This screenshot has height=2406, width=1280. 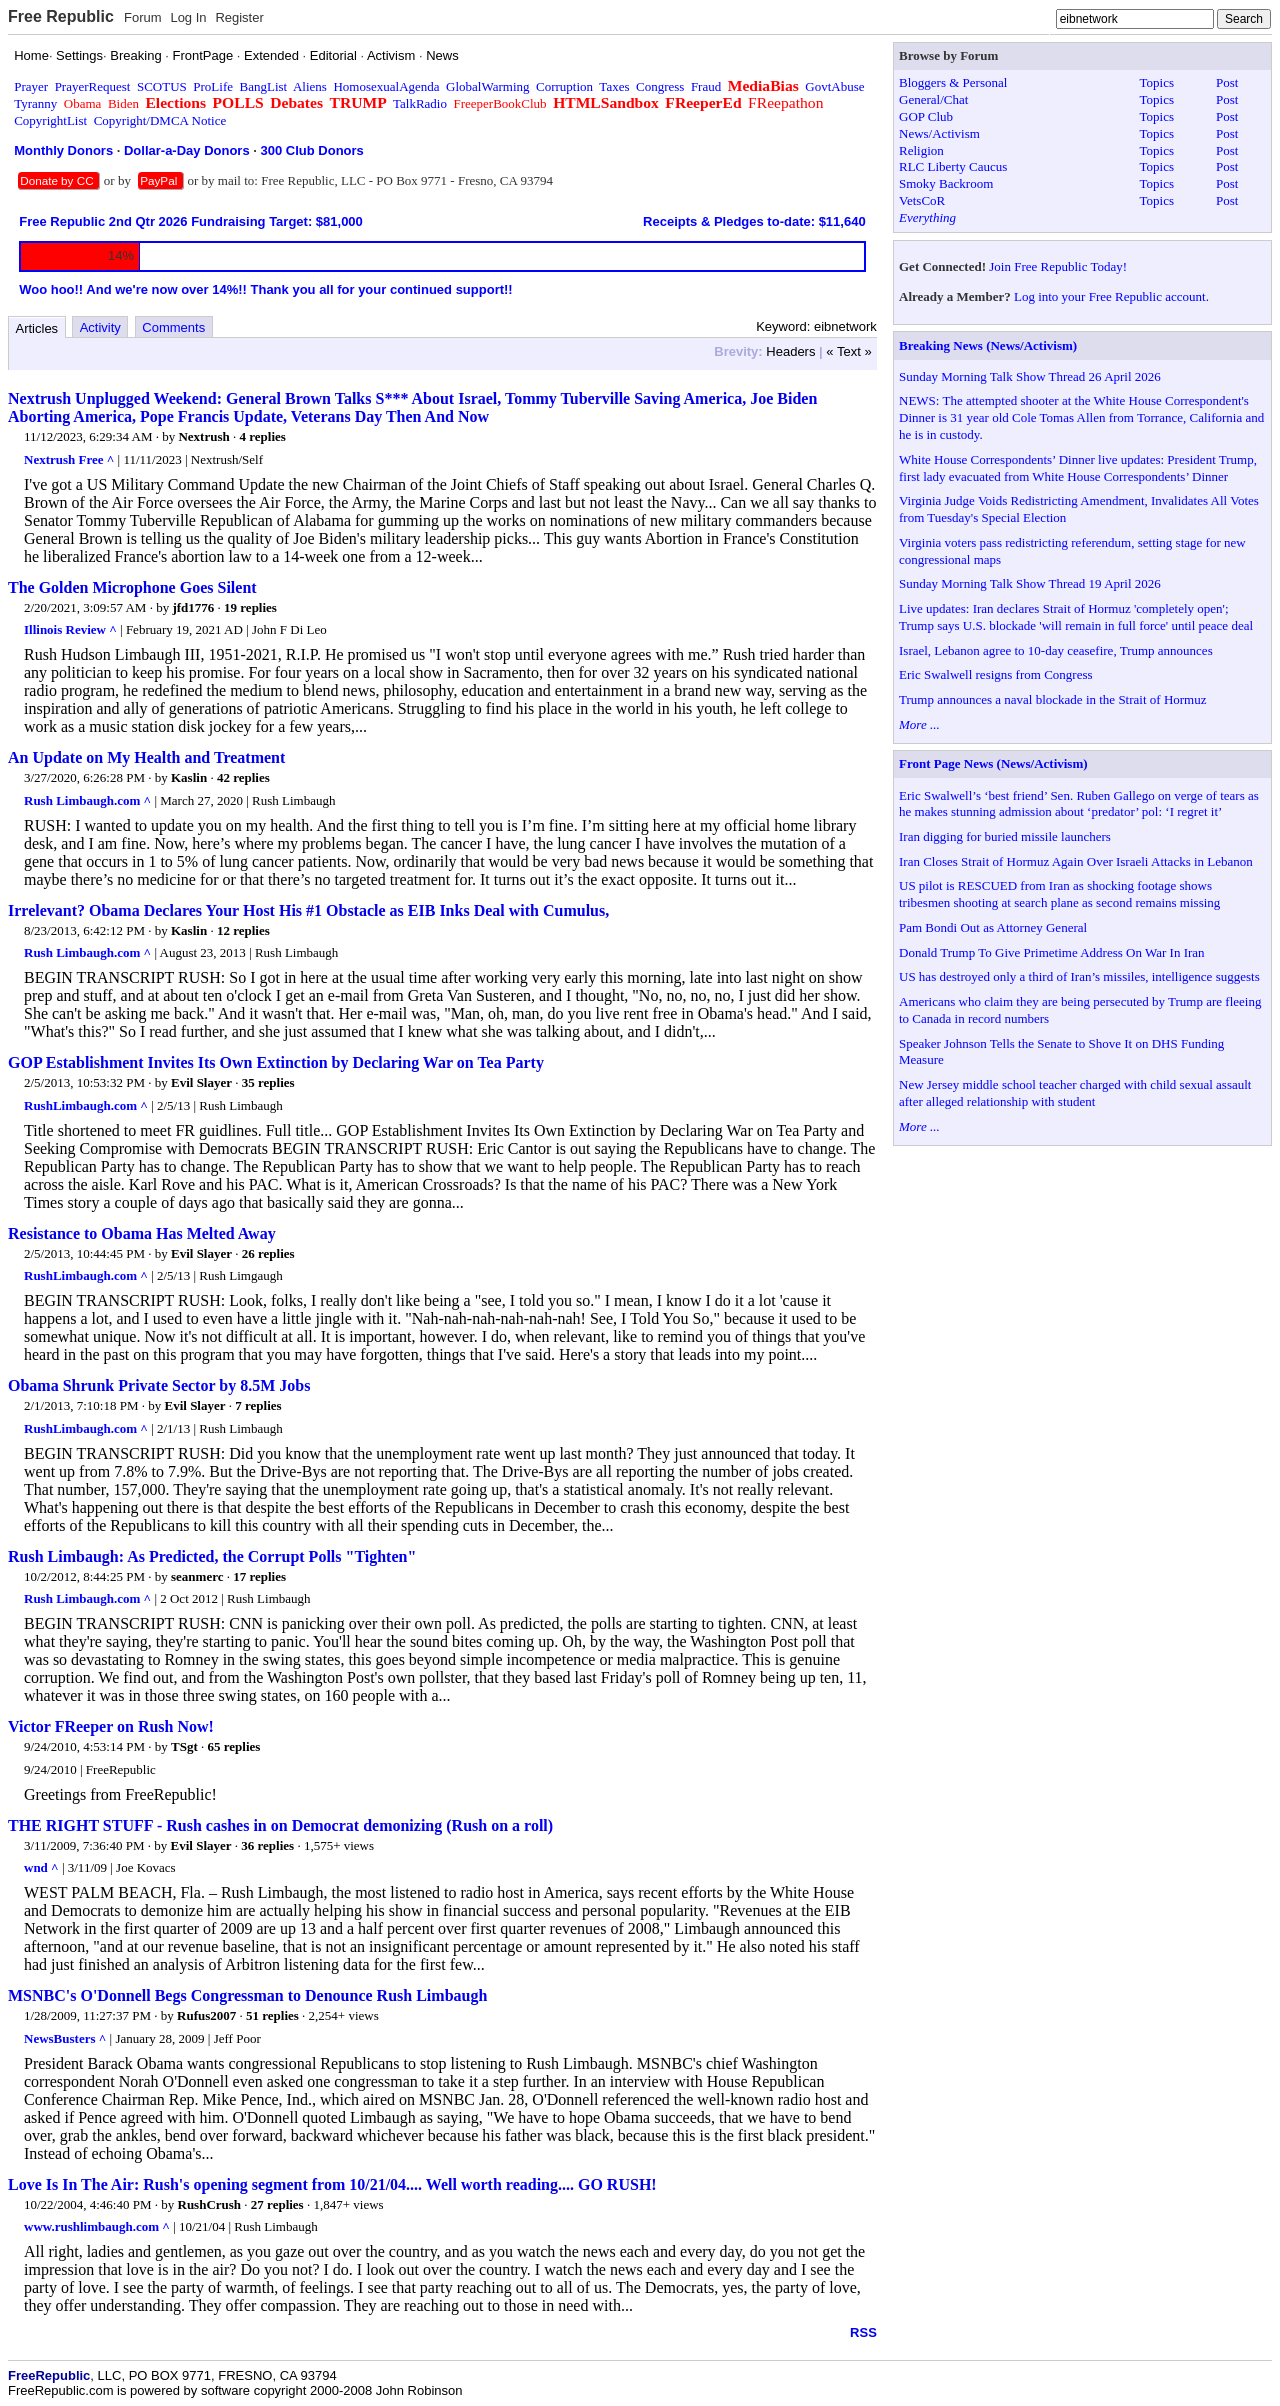 What do you see at coordinates (996, 674) in the screenshot?
I see `Eric Swalwell resigns from Congress` at bounding box center [996, 674].